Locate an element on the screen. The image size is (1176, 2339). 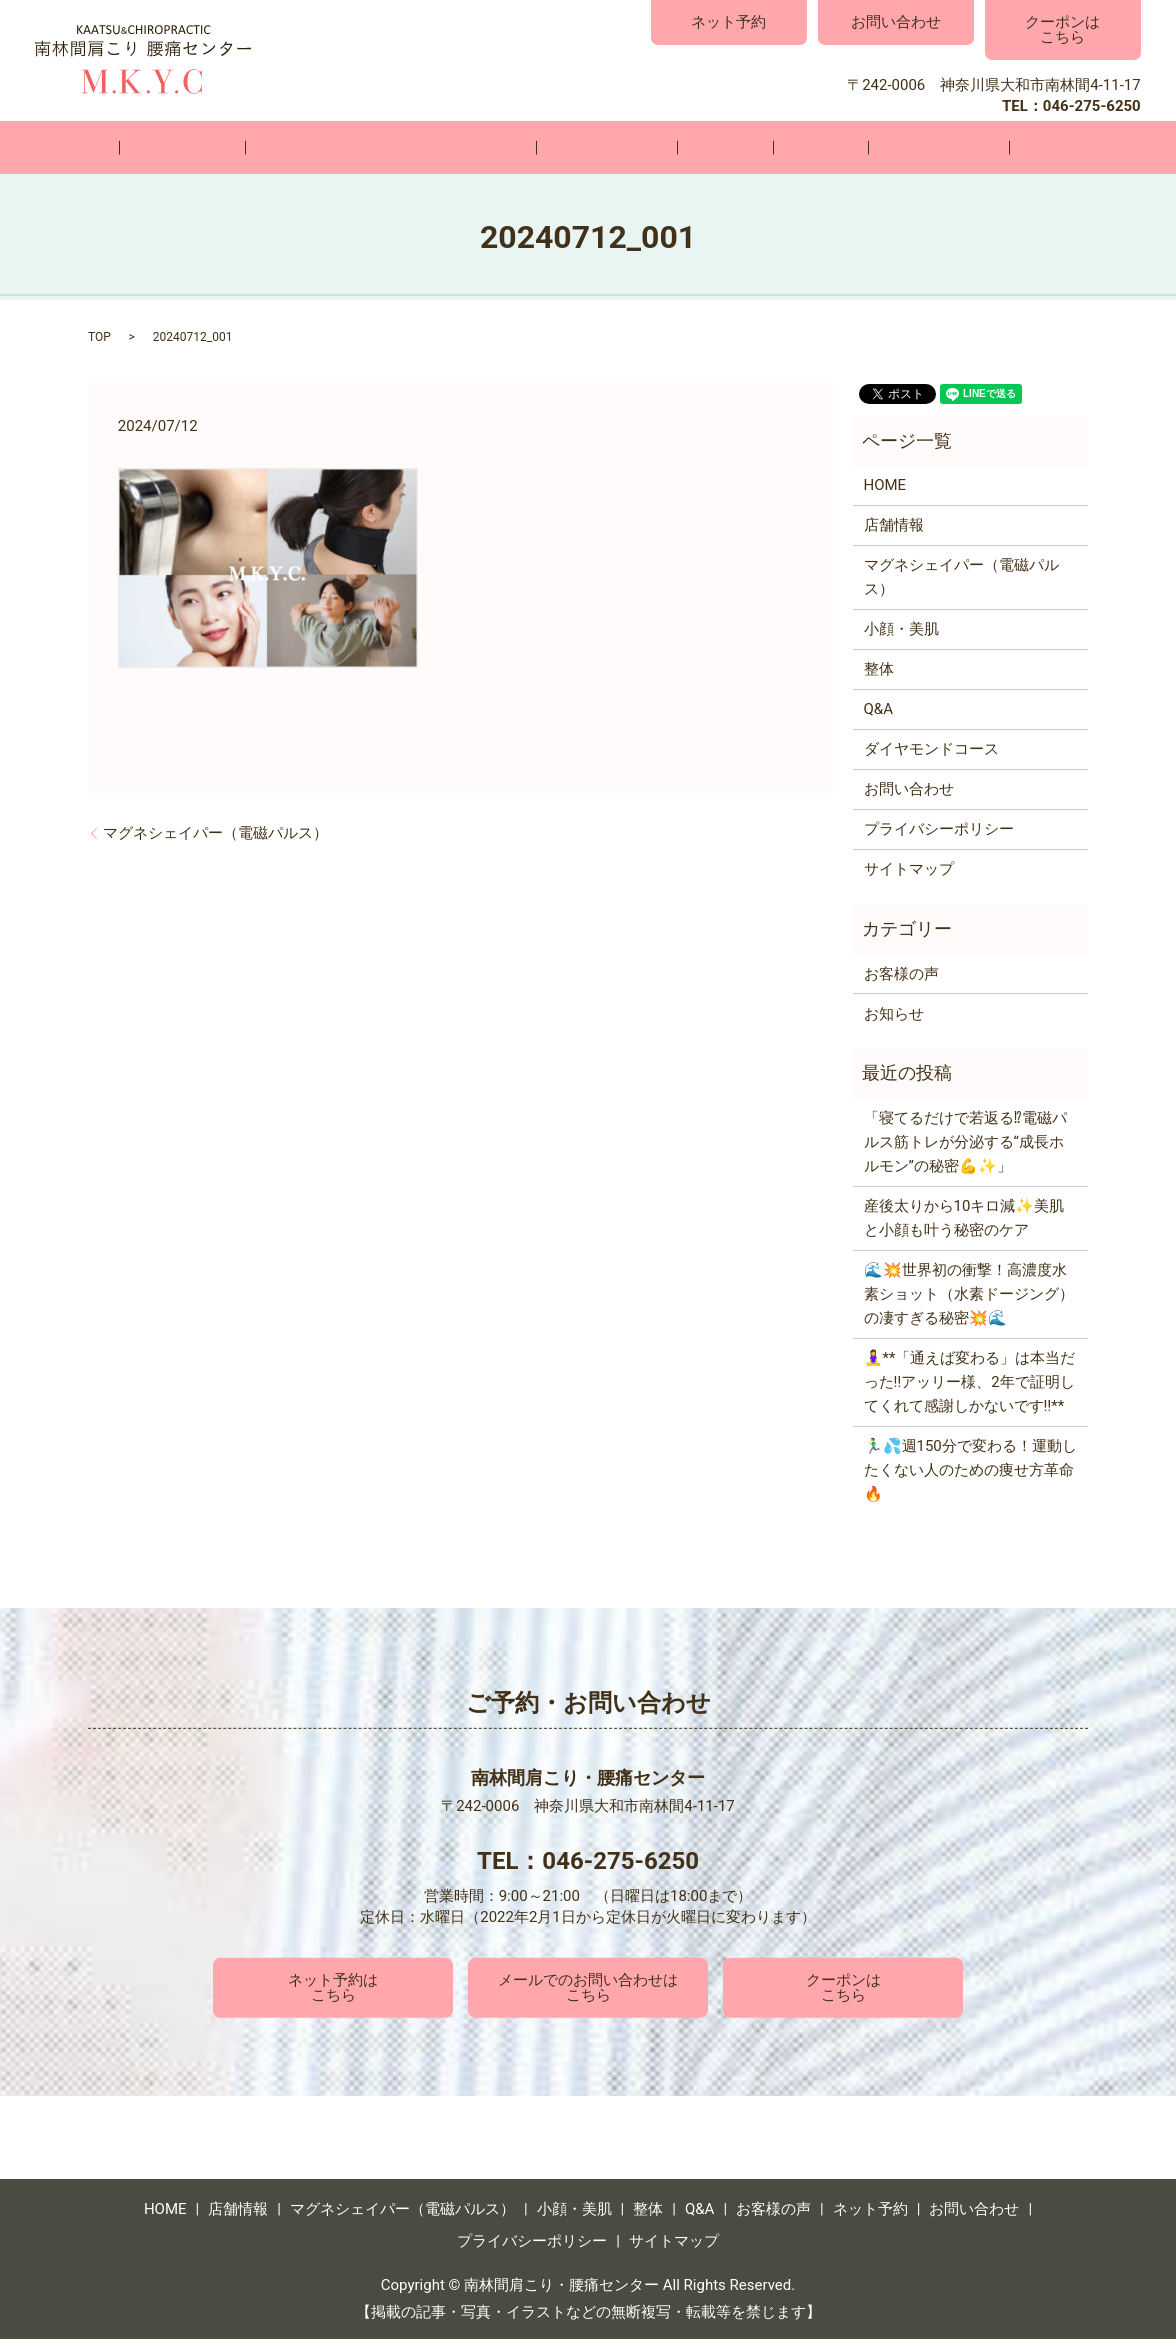
ネット予約はこちら is located at coordinates (333, 1985).